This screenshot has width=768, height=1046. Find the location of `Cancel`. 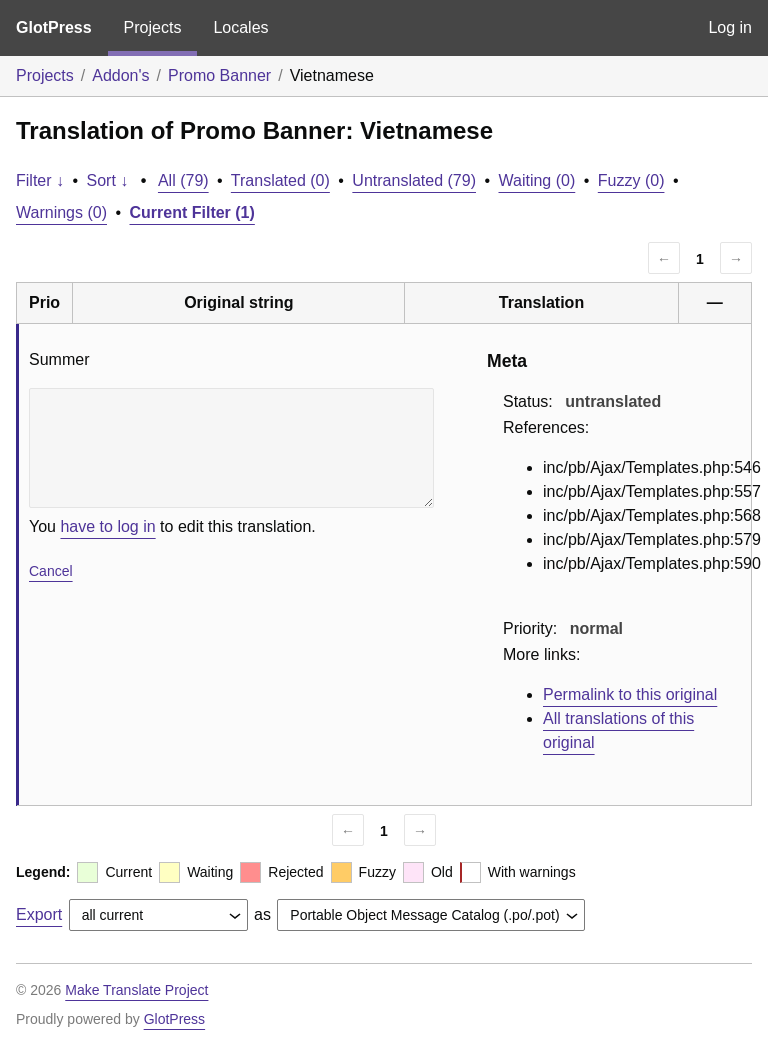

Cancel is located at coordinates (51, 571).